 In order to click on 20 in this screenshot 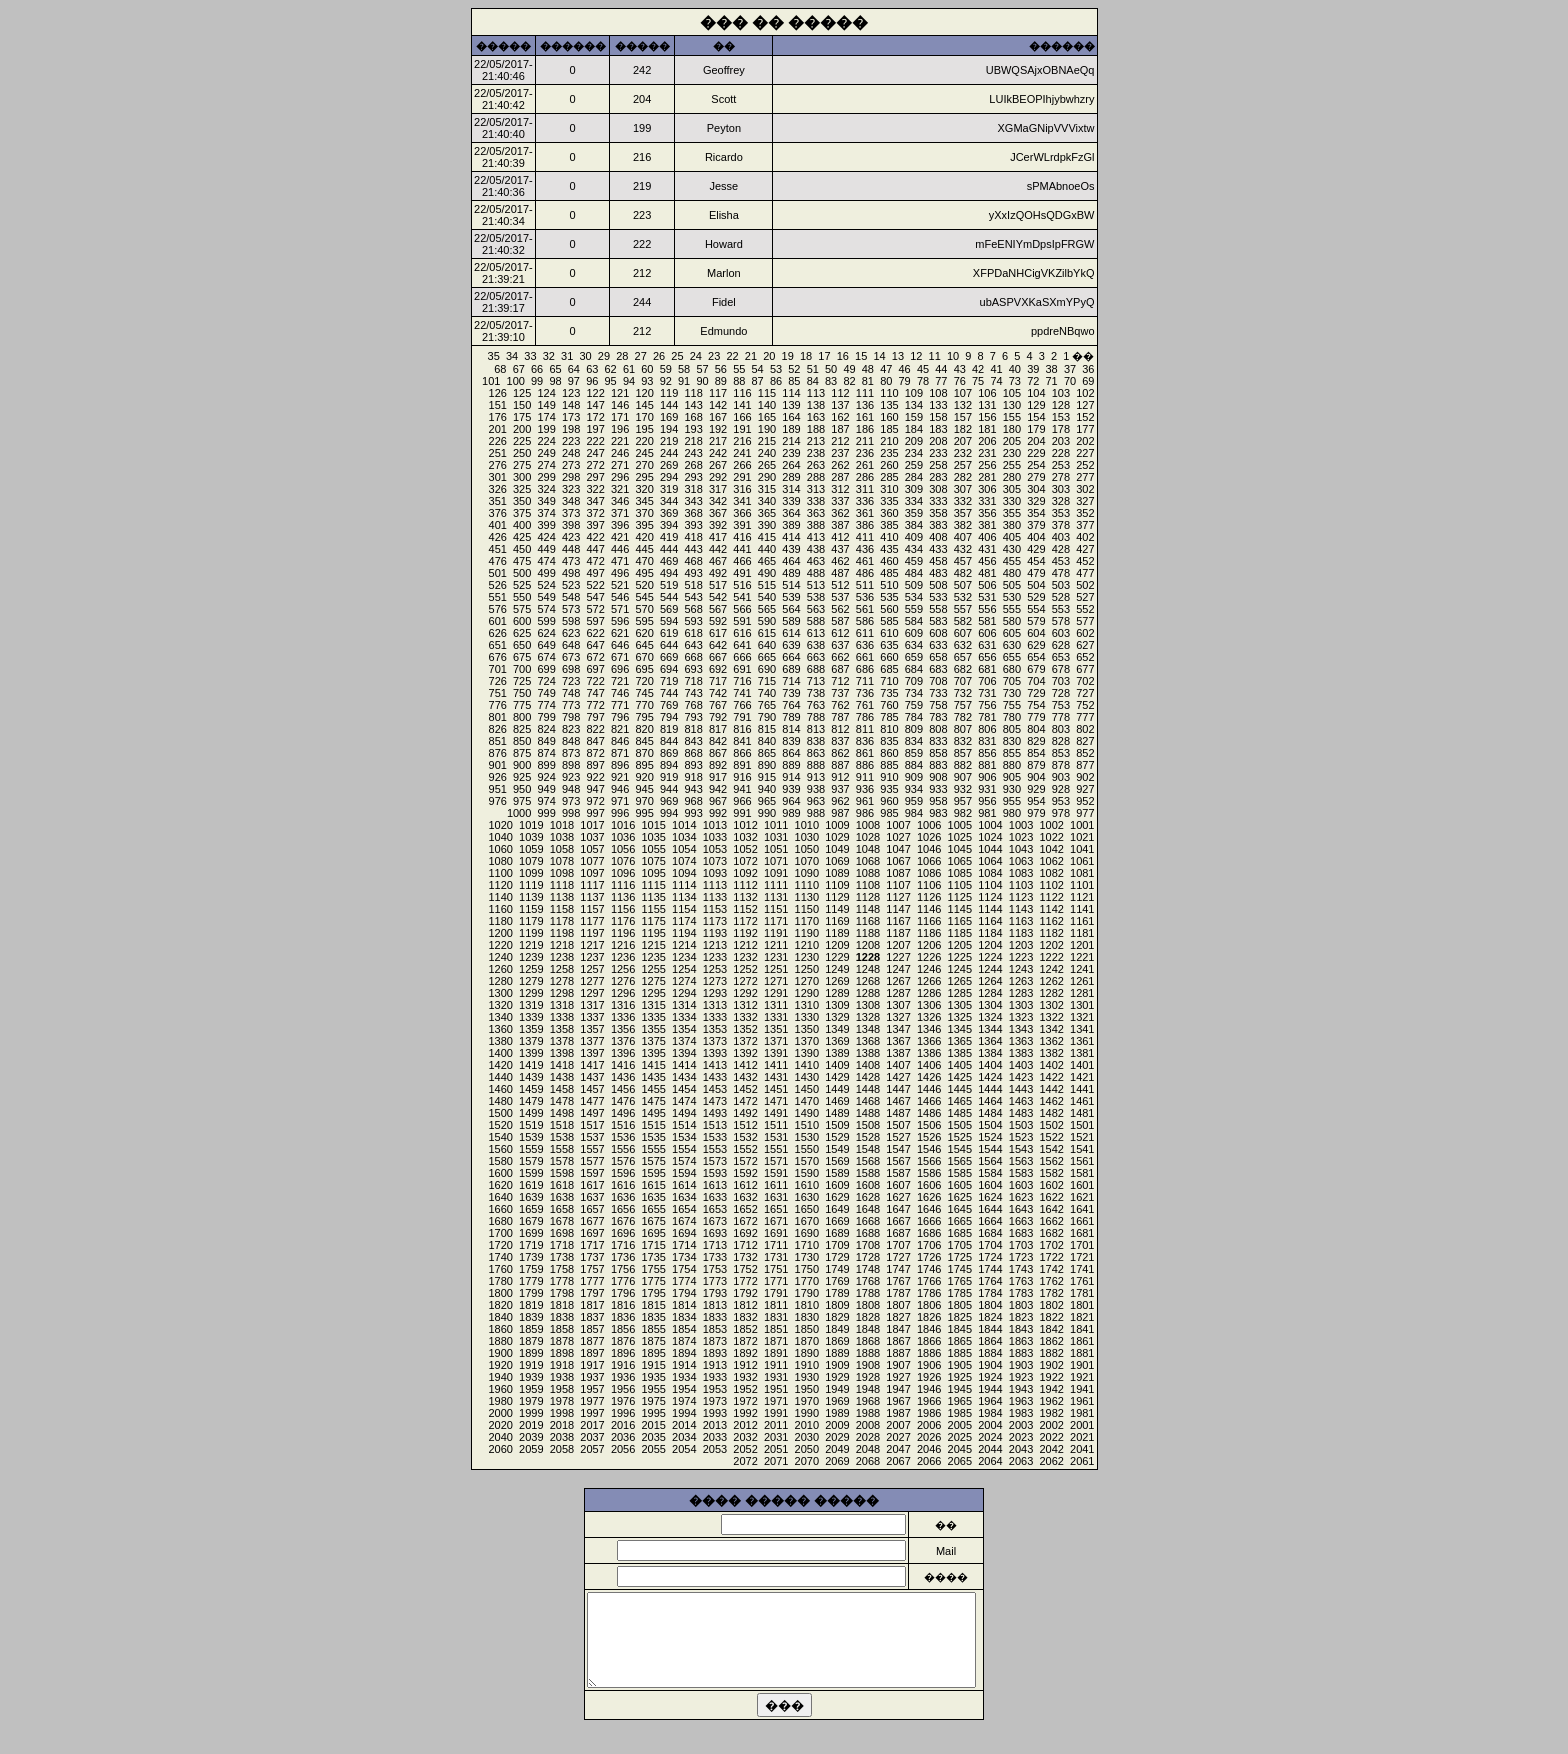, I will do `click(769, 356)`.